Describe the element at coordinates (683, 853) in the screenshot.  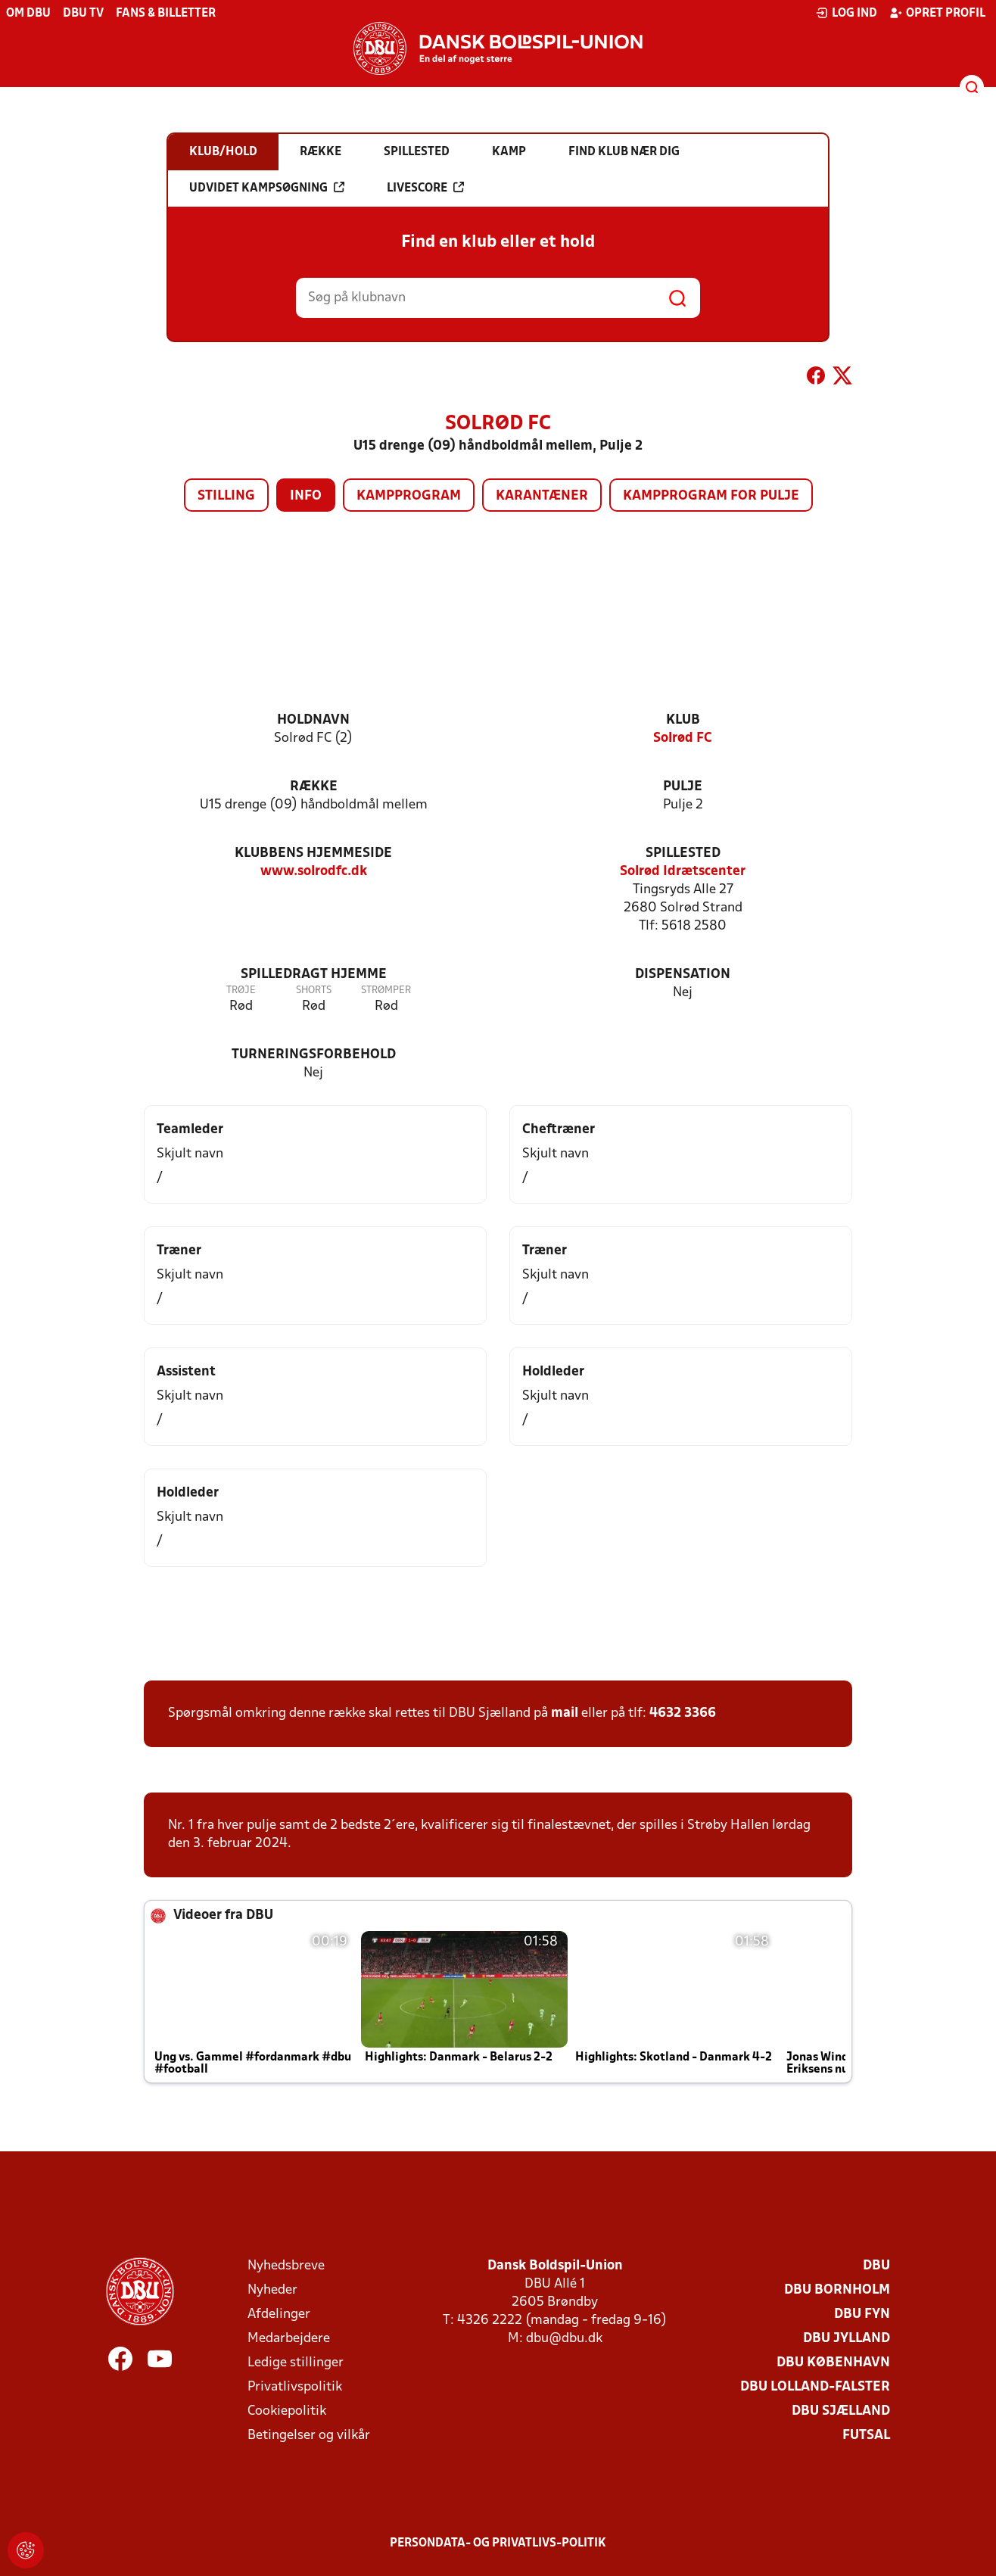
I see `Spillested` at that location.